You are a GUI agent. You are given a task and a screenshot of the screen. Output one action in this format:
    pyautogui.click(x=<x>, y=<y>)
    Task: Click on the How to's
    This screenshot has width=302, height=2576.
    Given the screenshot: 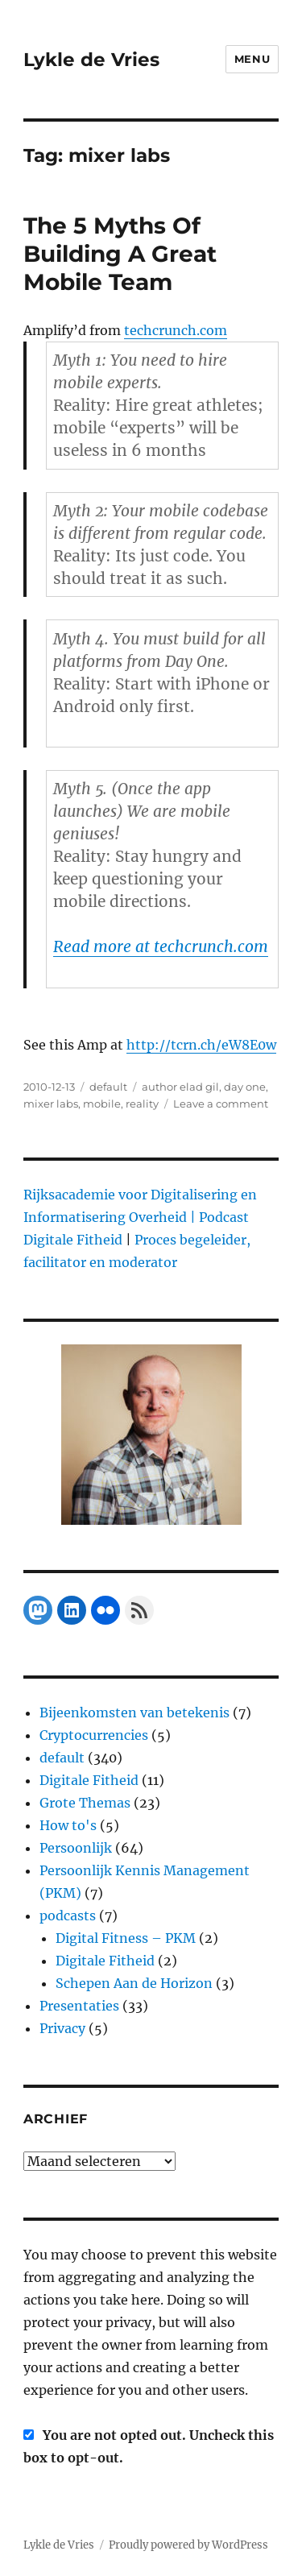 What is the action you would take?
    pyautogui.click(x=68, y=1825)
    